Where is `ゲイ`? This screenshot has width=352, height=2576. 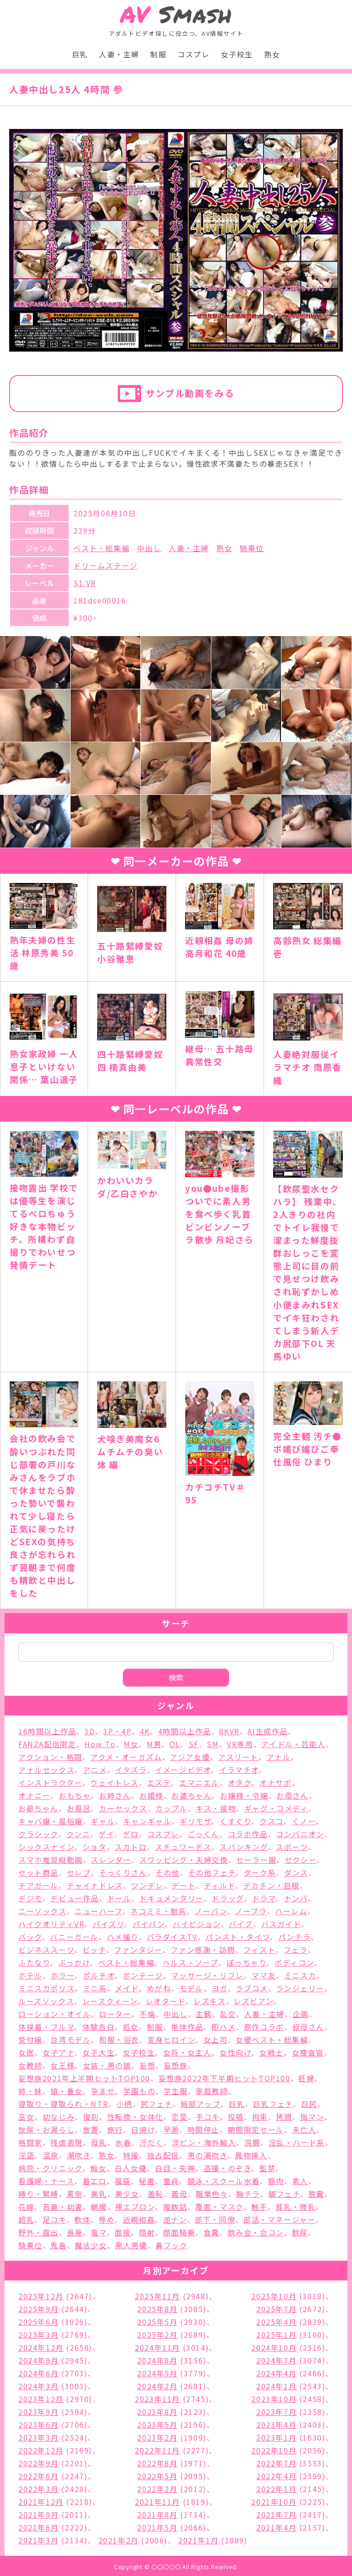 ゲイ is located at coordinates (107, 1833).